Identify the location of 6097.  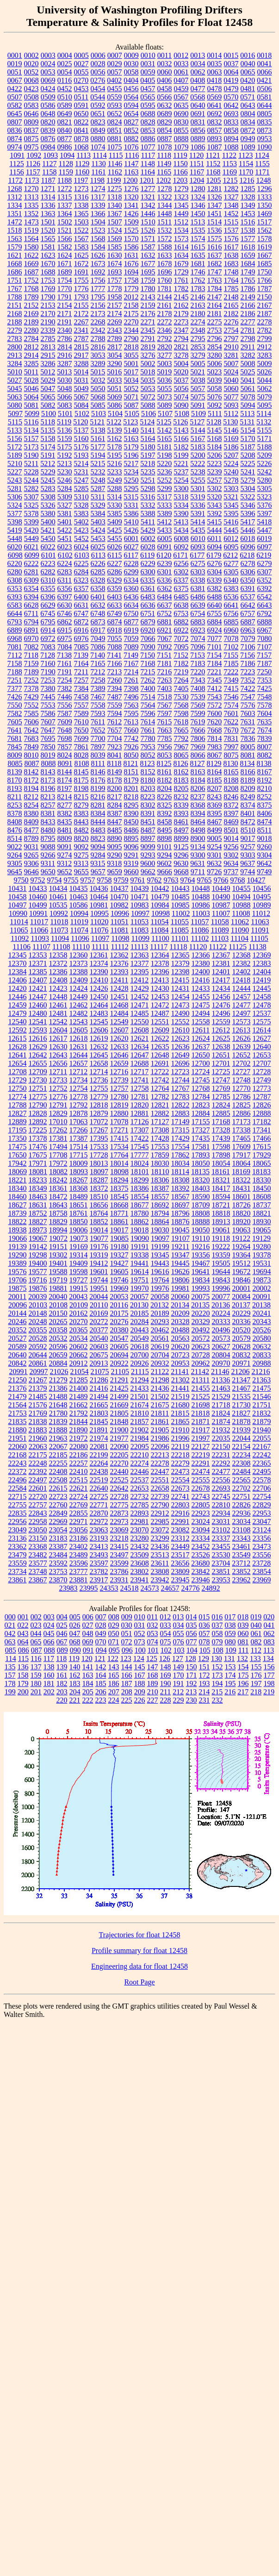
(264, 547).